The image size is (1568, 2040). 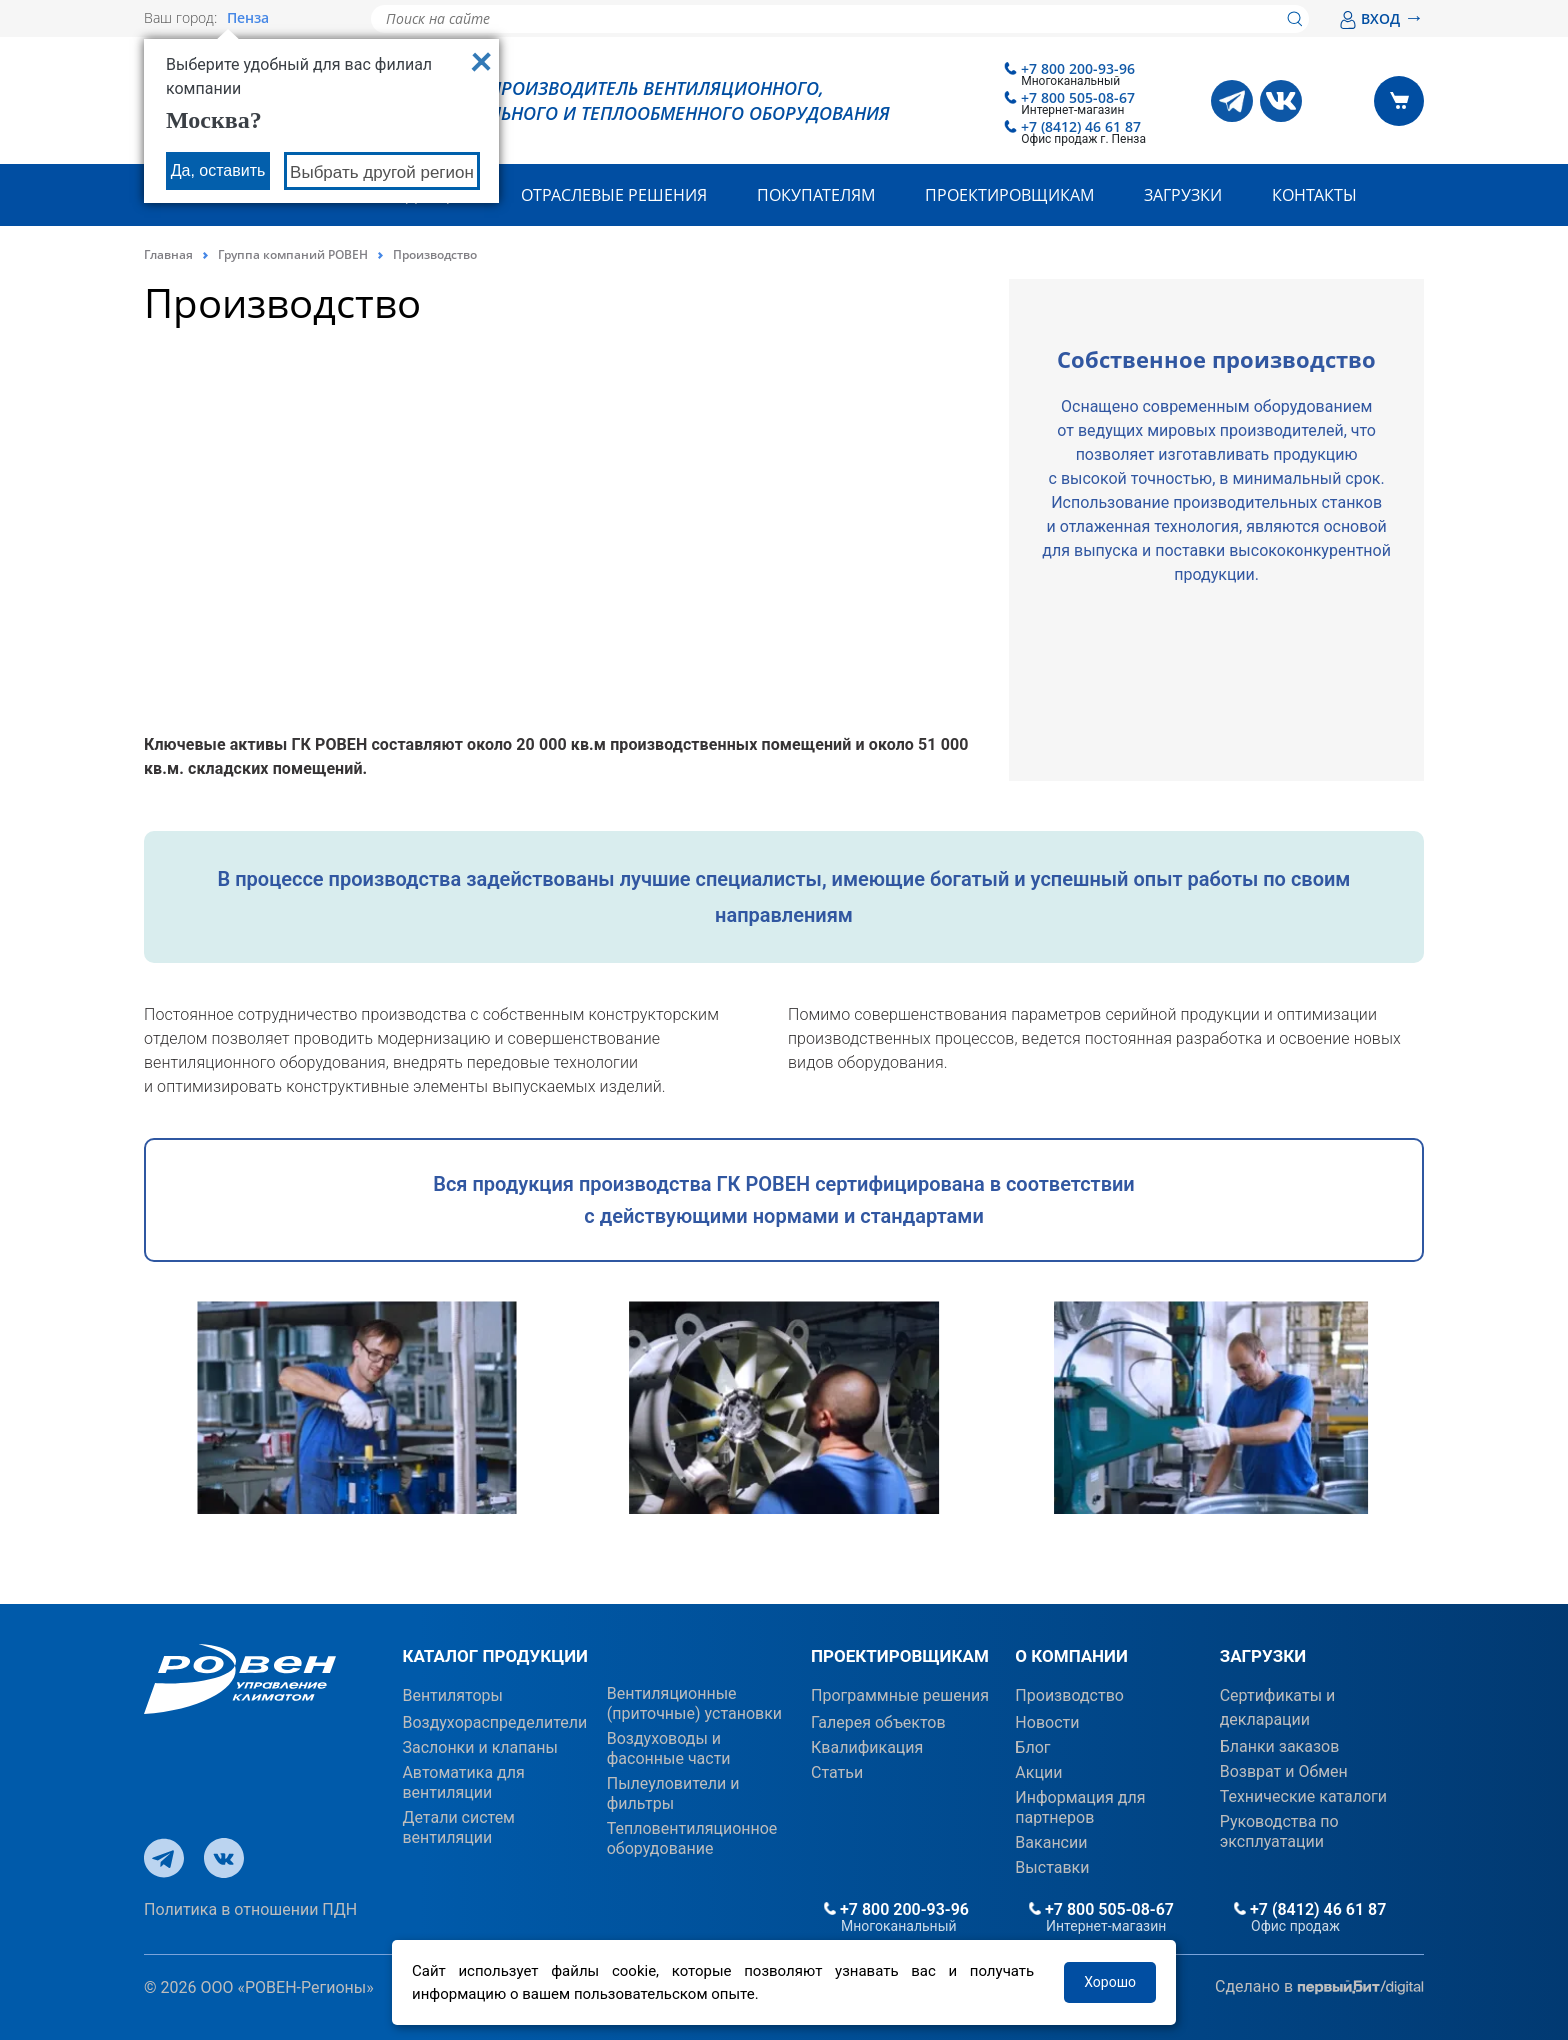 What do you see at coordinates (248, 18) in the screenshot?
I see `Пенза` at bounding box center [248, 18].